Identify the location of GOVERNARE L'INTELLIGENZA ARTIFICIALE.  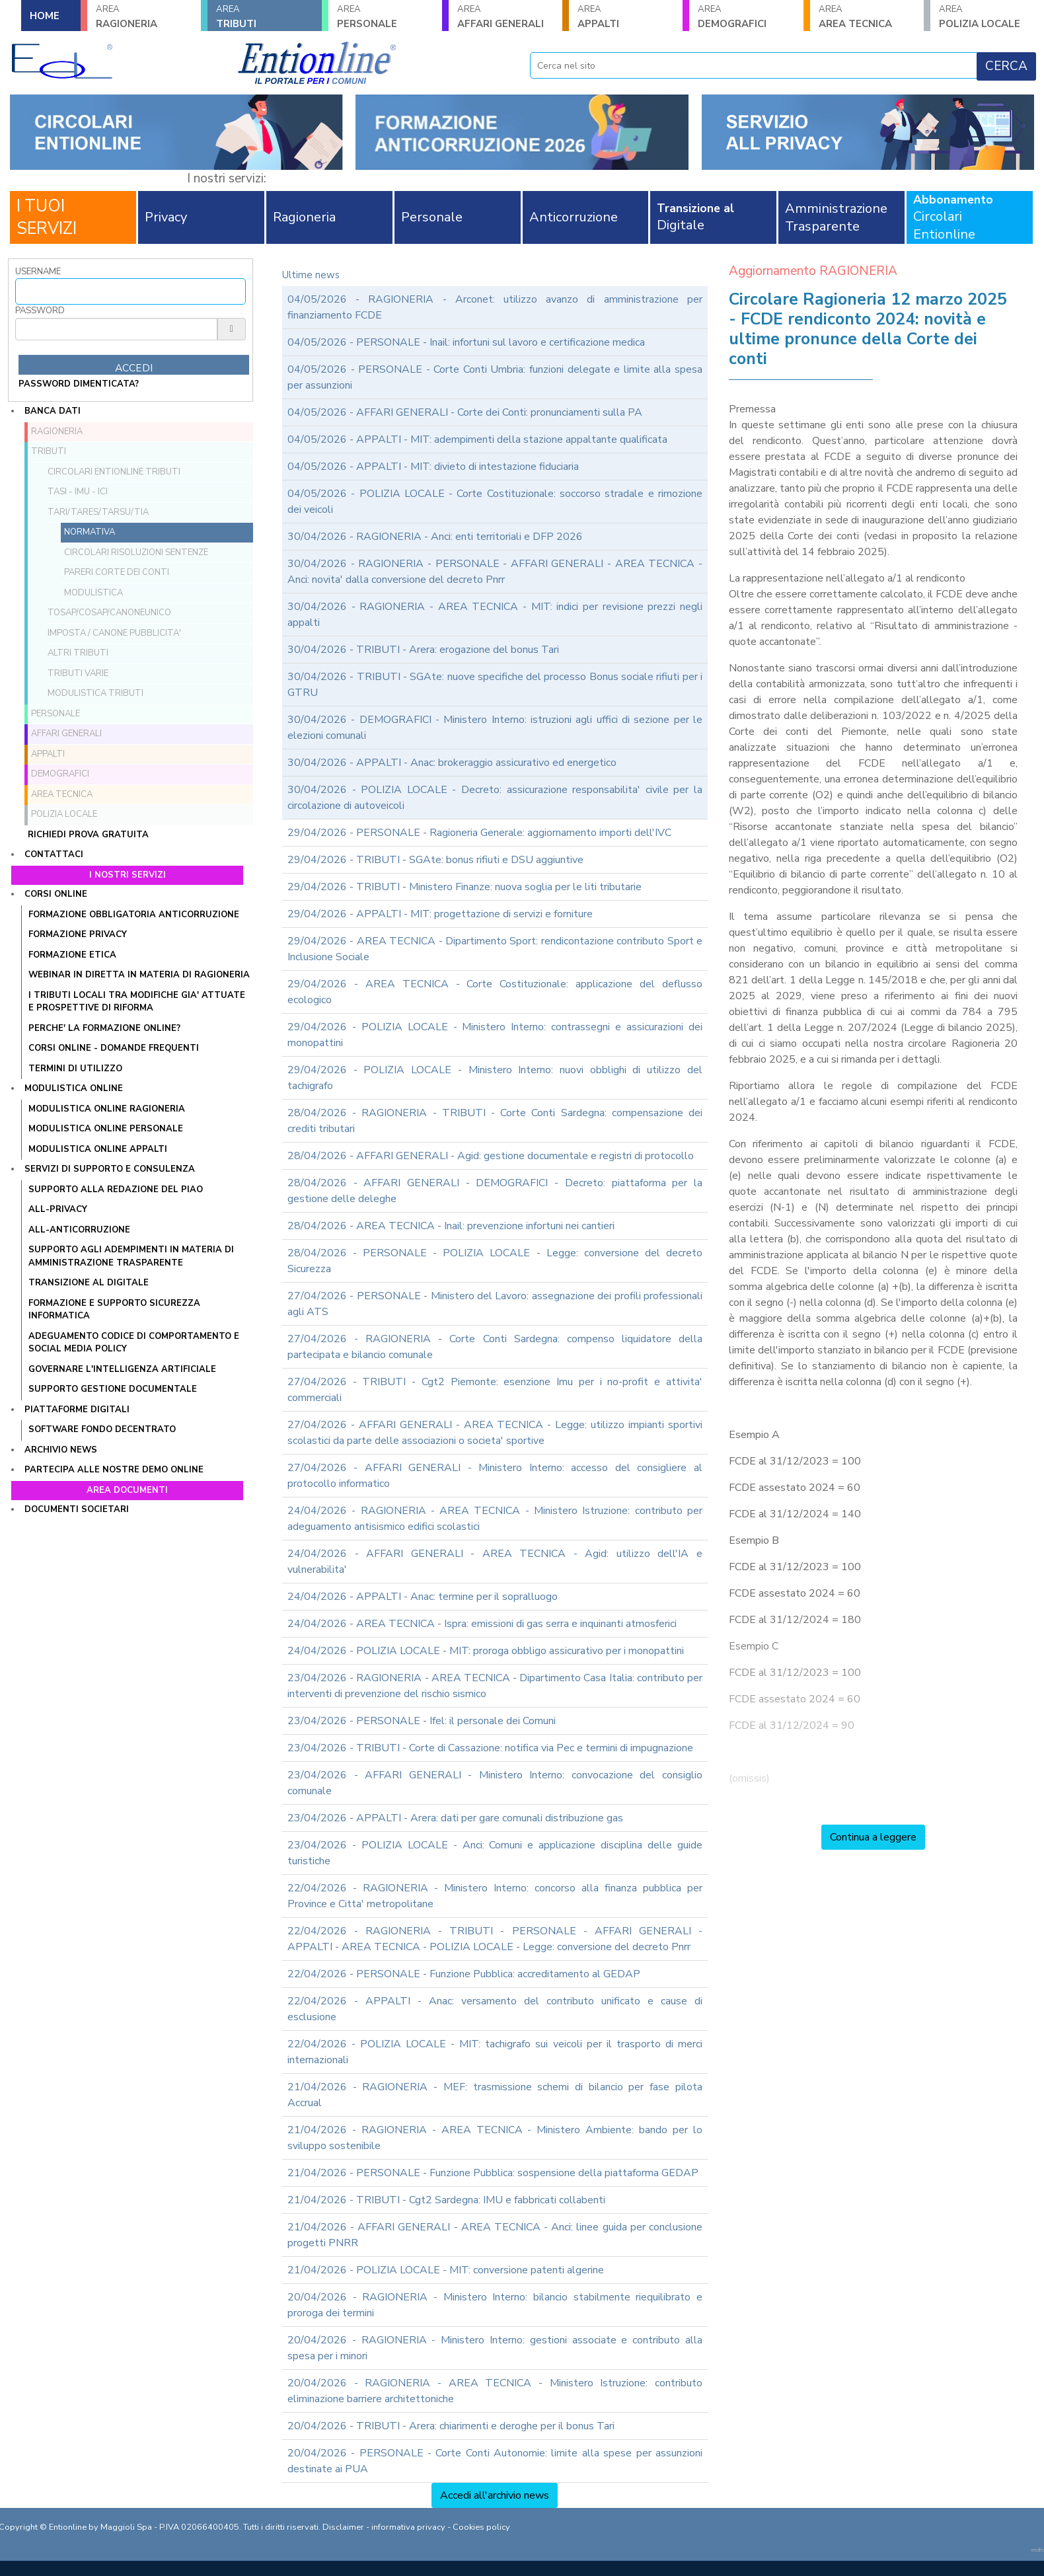
(122, 1369).